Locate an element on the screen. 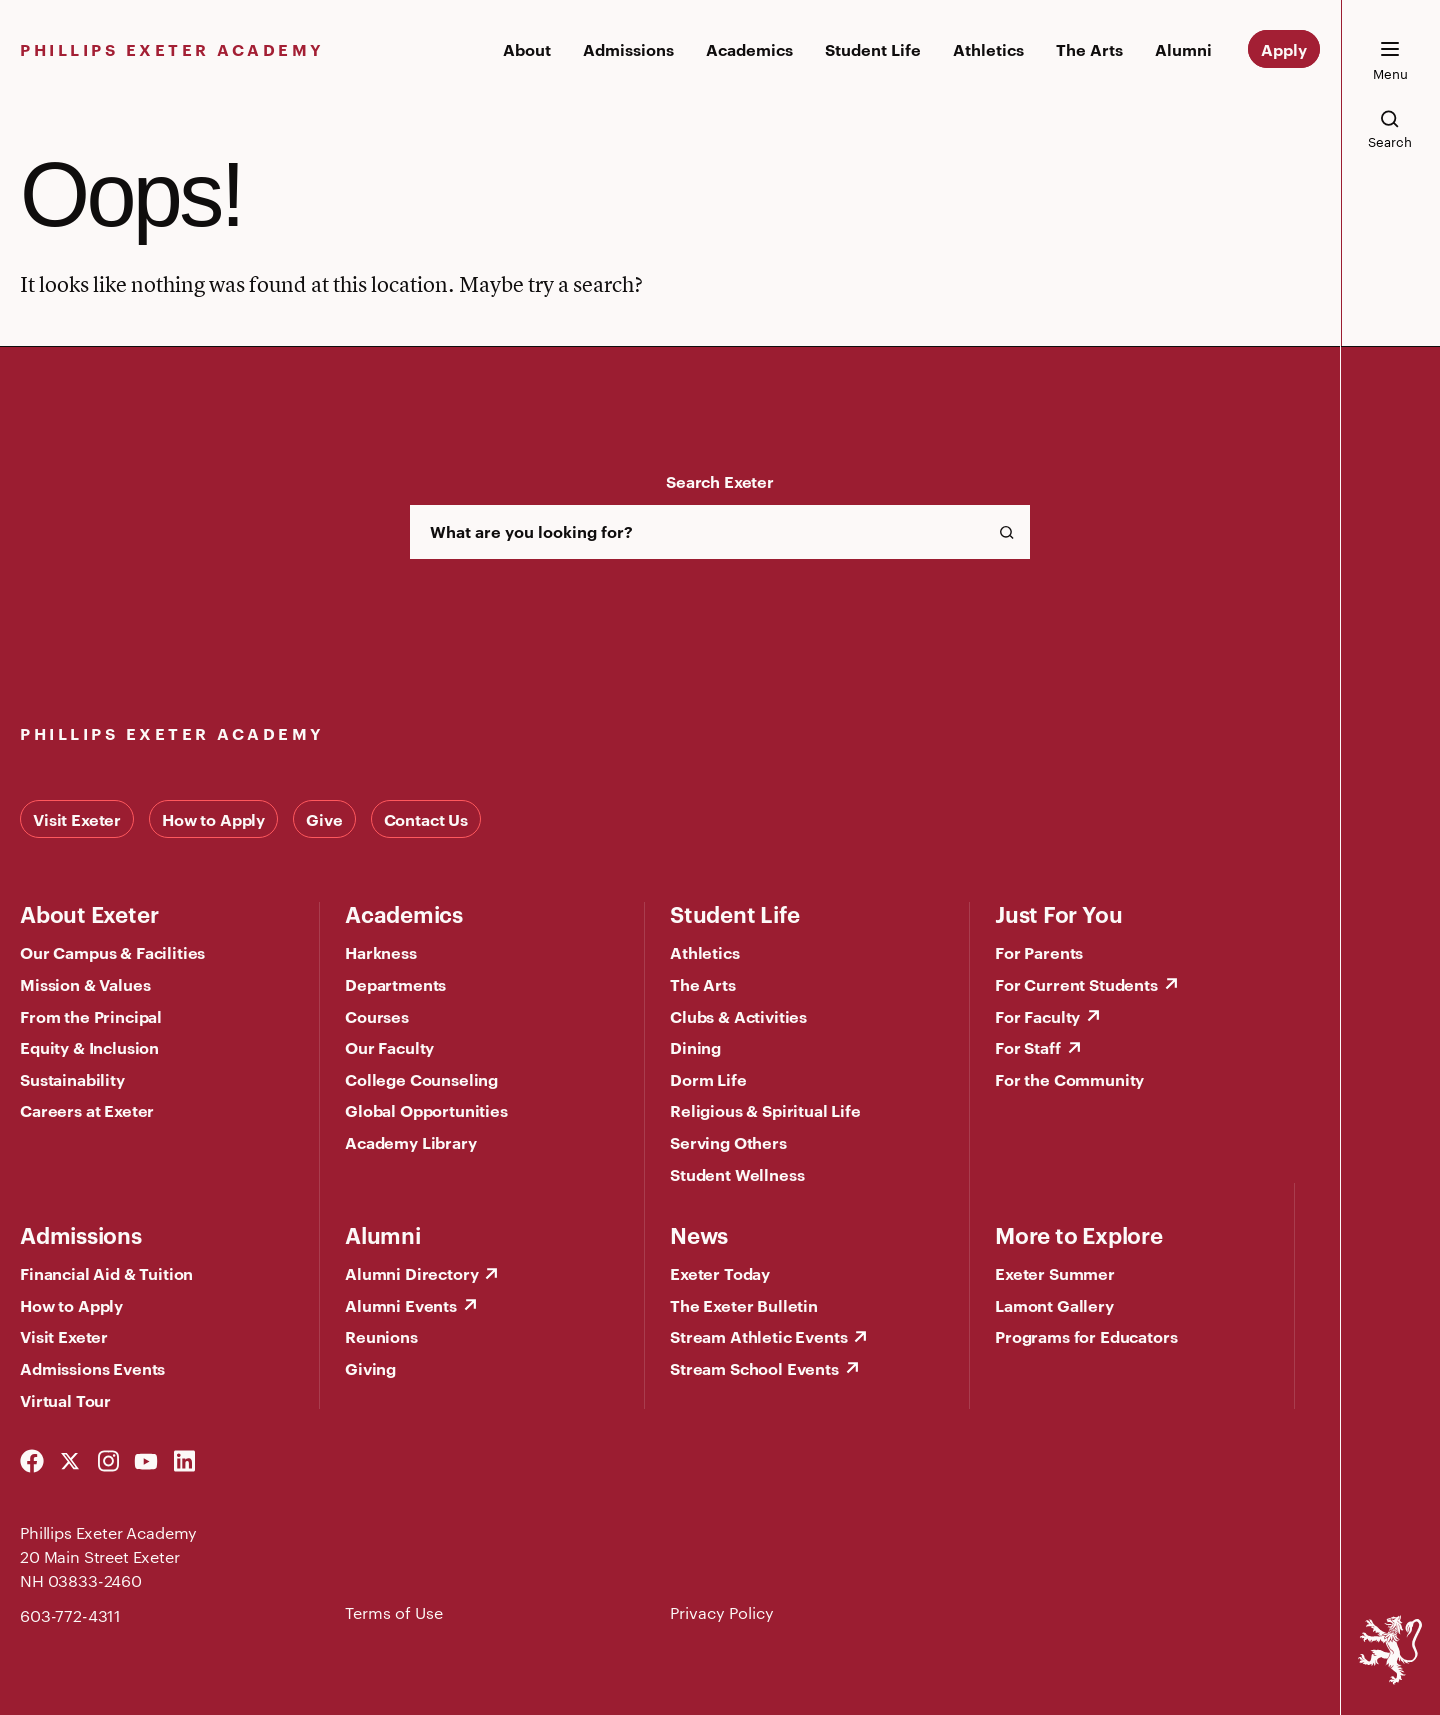 The image size is (1440, 1715). For Staff is located at coordinates (1028, 1047).